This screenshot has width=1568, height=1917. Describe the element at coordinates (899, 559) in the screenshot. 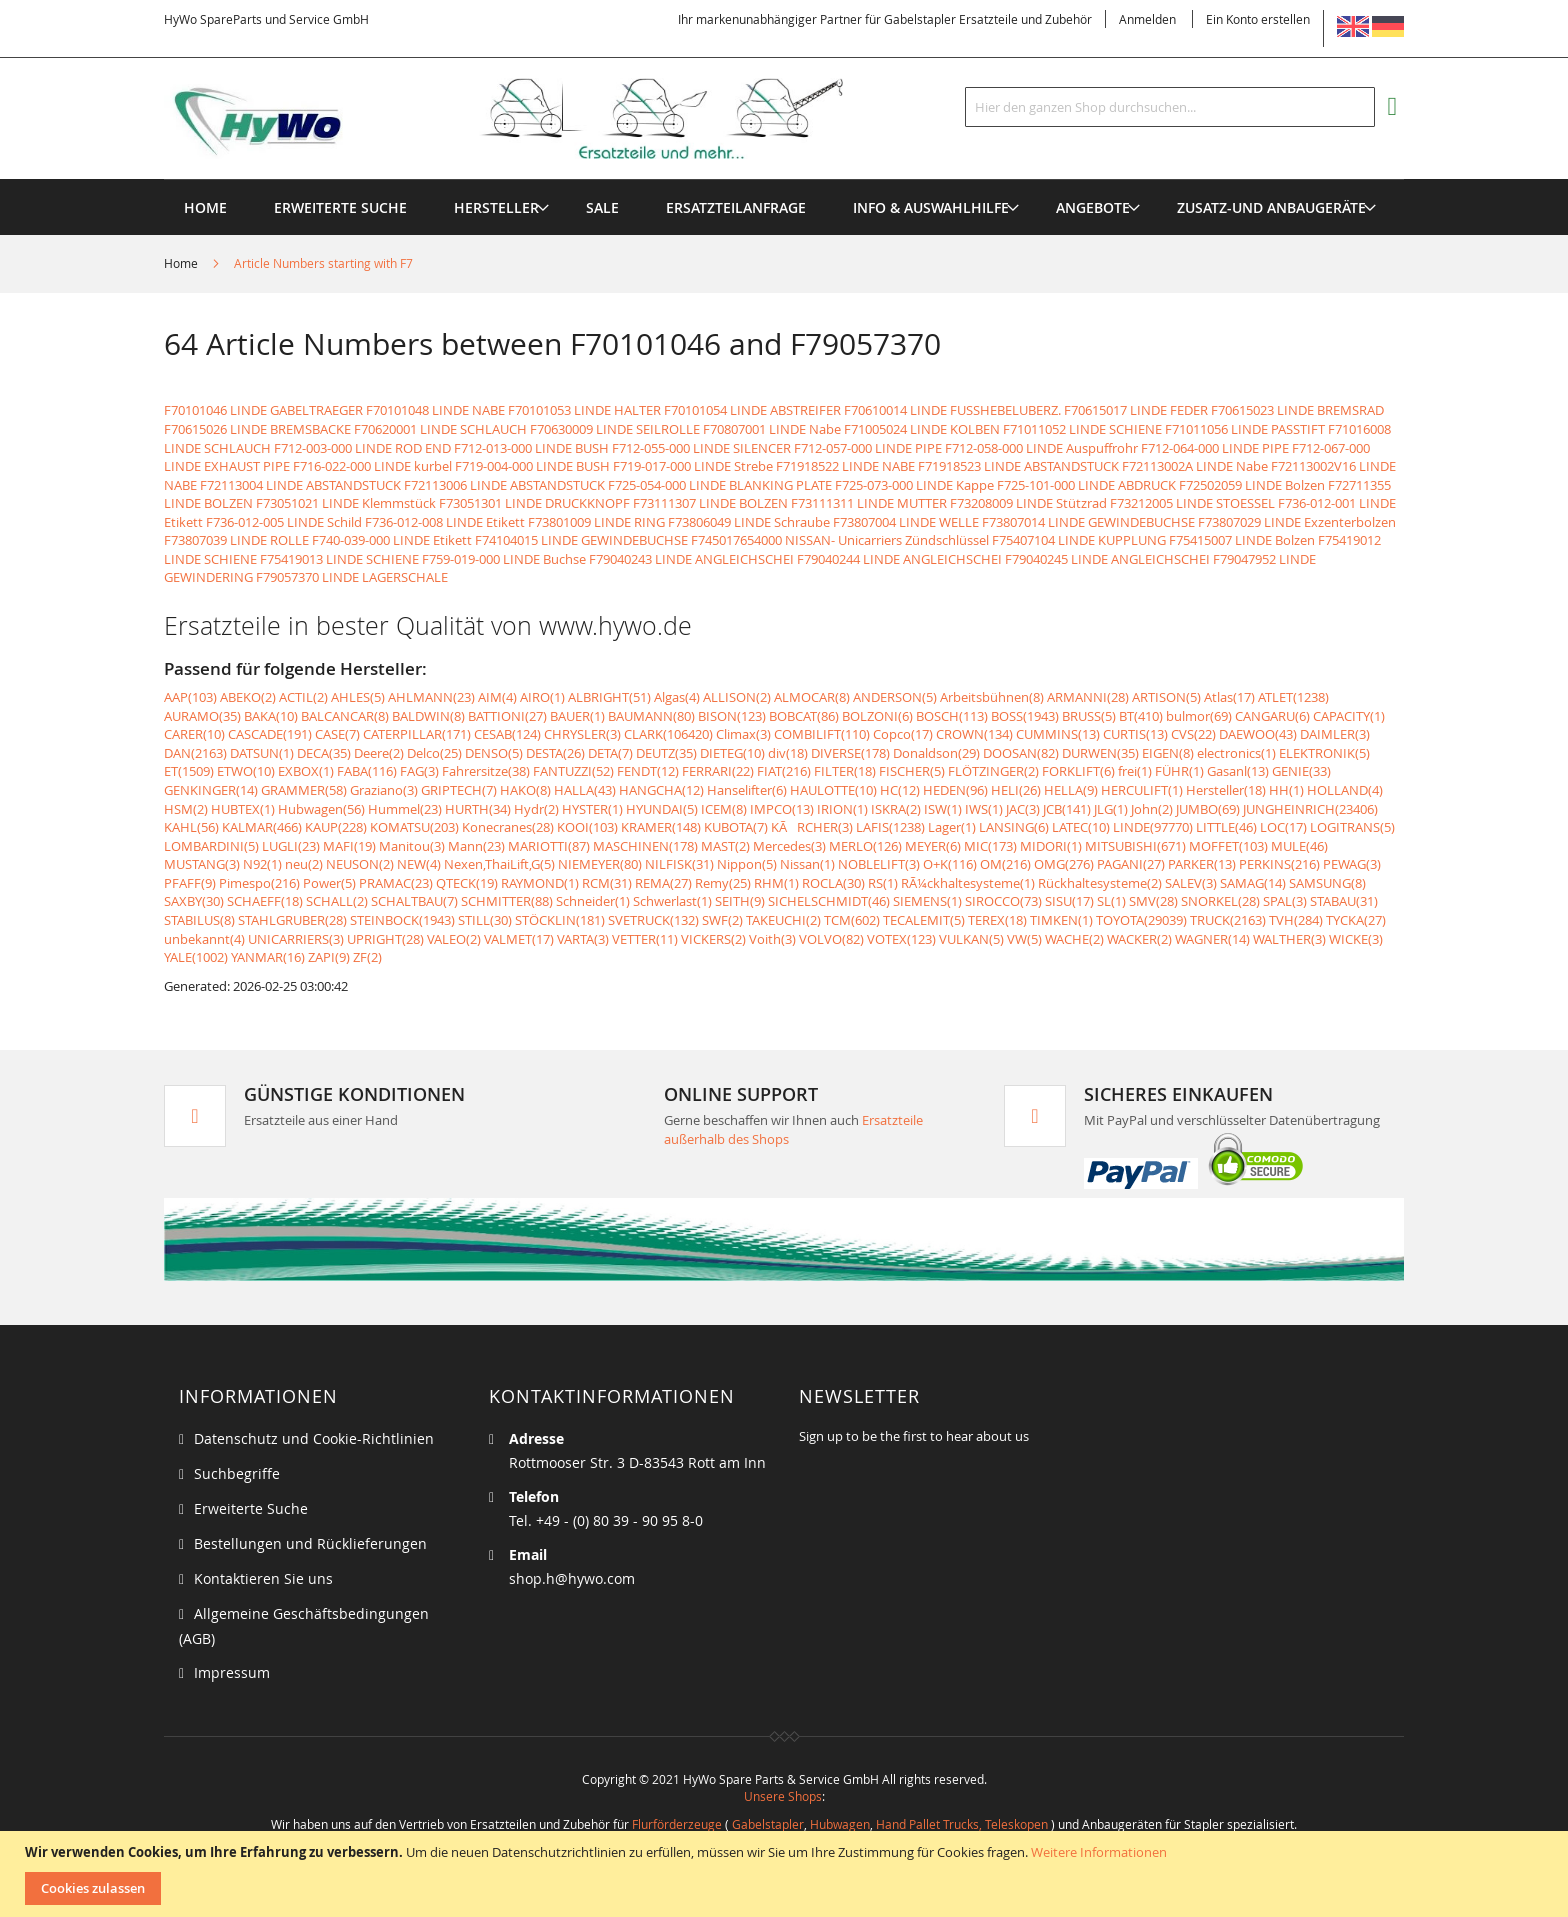

I see `F79040244 LINDE ANGLEICHSCHEI` at that location.